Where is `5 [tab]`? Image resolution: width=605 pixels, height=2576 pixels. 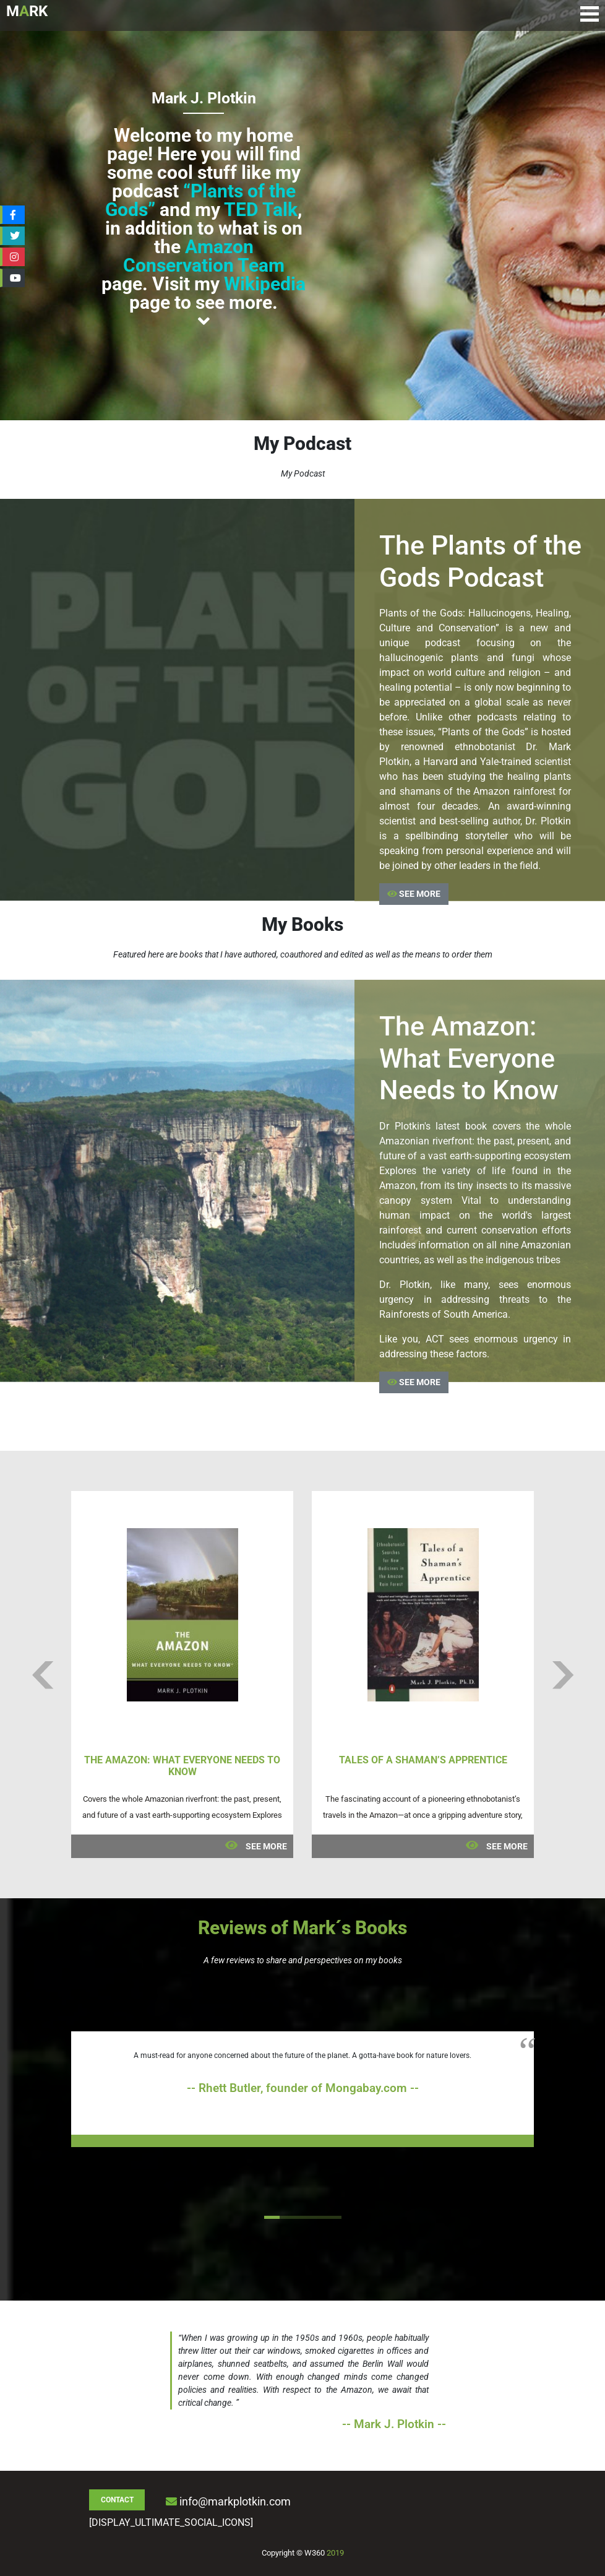
5 [tab] is located at coordinates (333, 2217).